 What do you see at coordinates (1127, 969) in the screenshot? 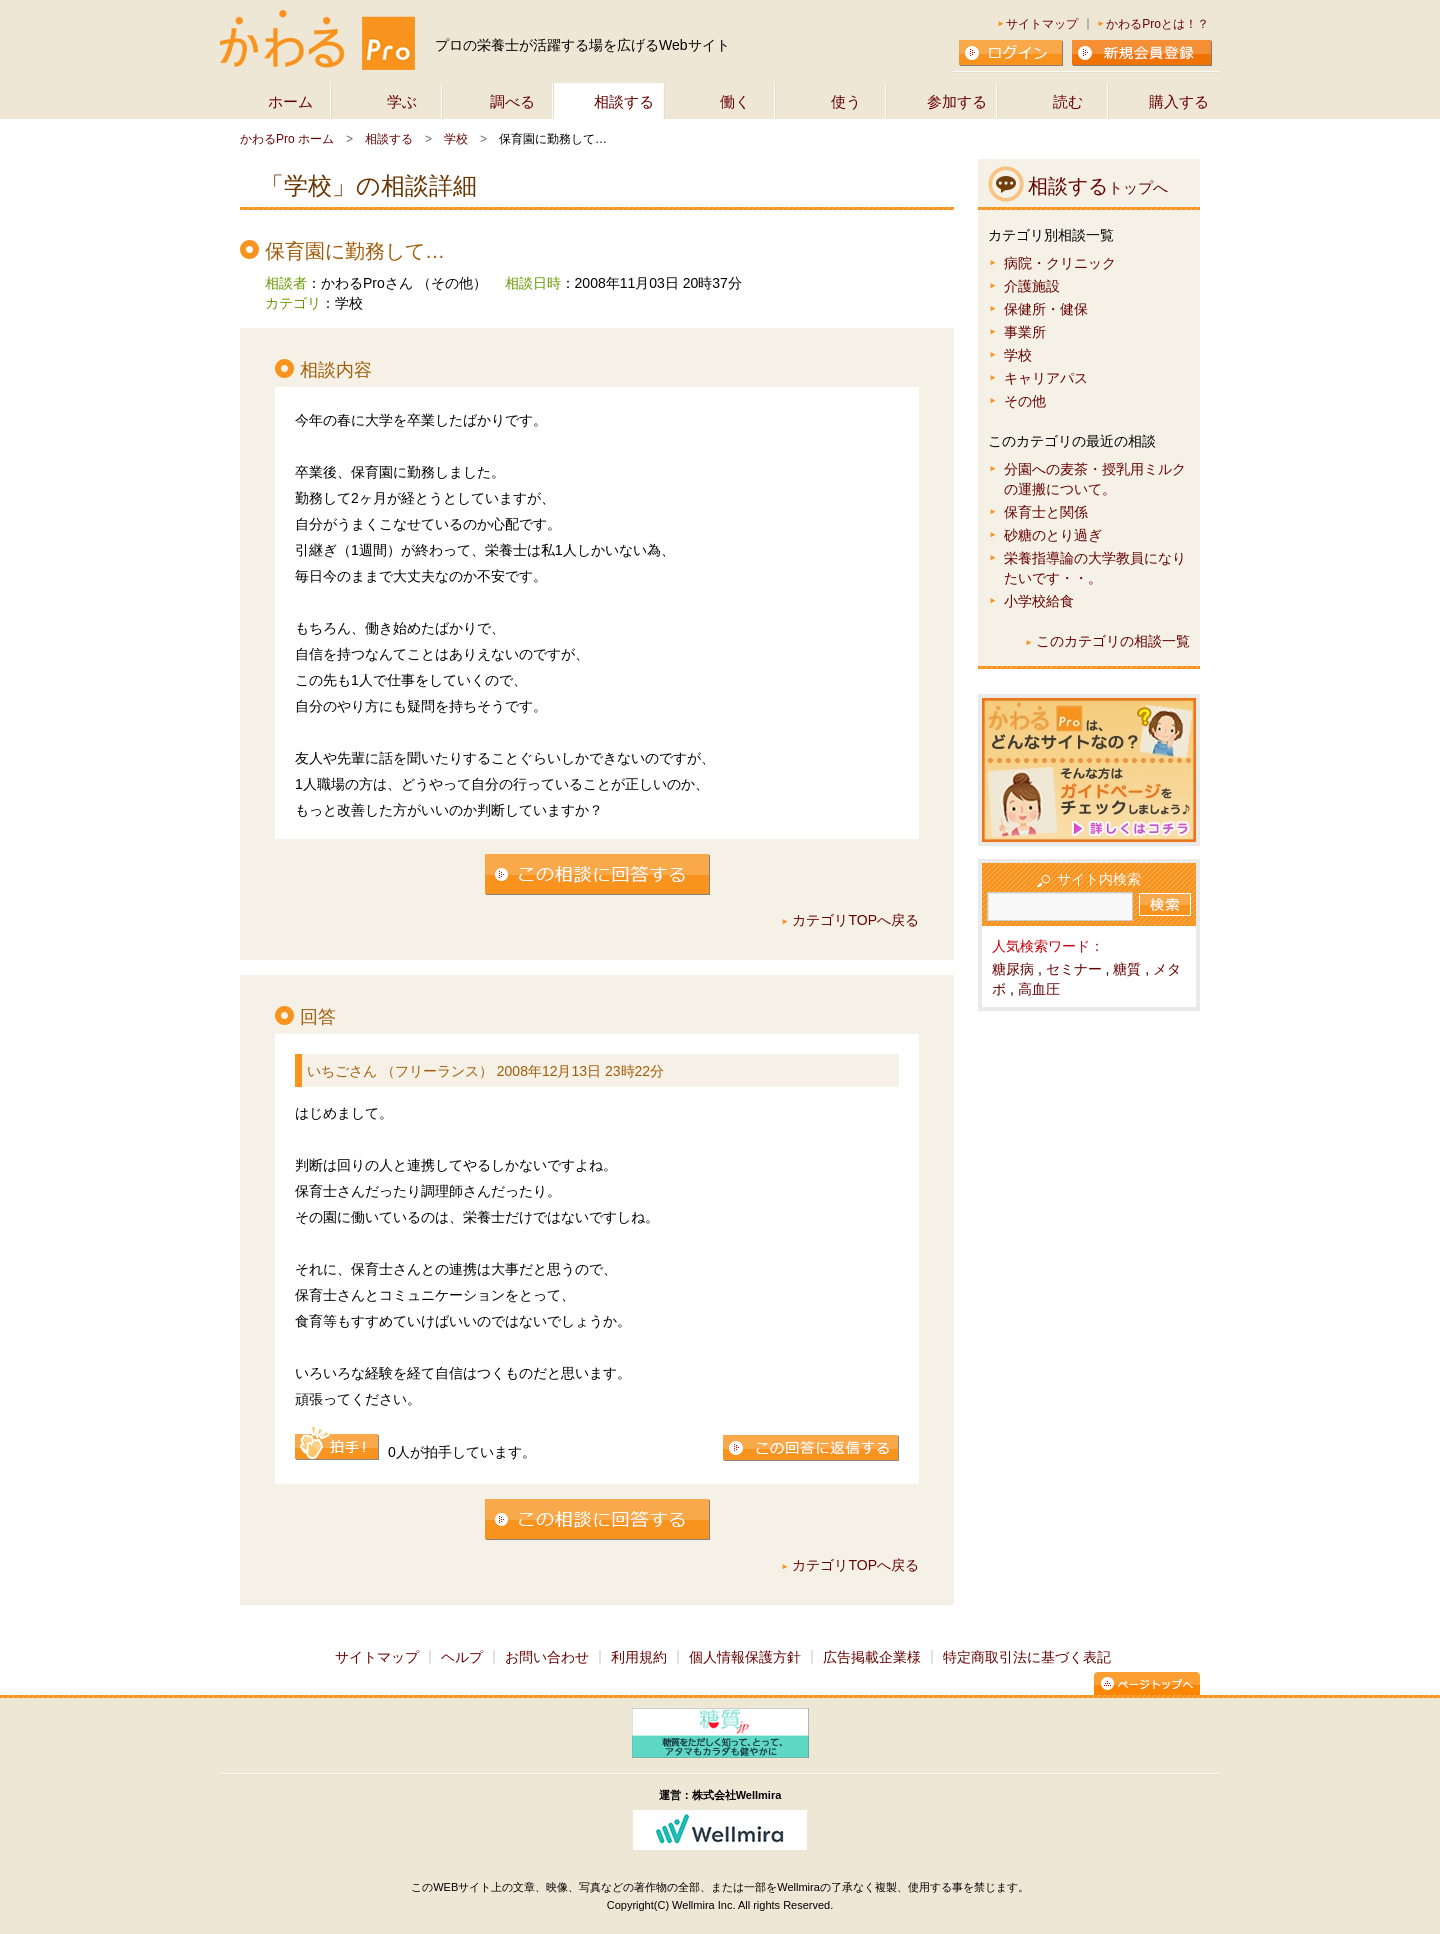
I see `糖質` at bounding box center [1127, 969].